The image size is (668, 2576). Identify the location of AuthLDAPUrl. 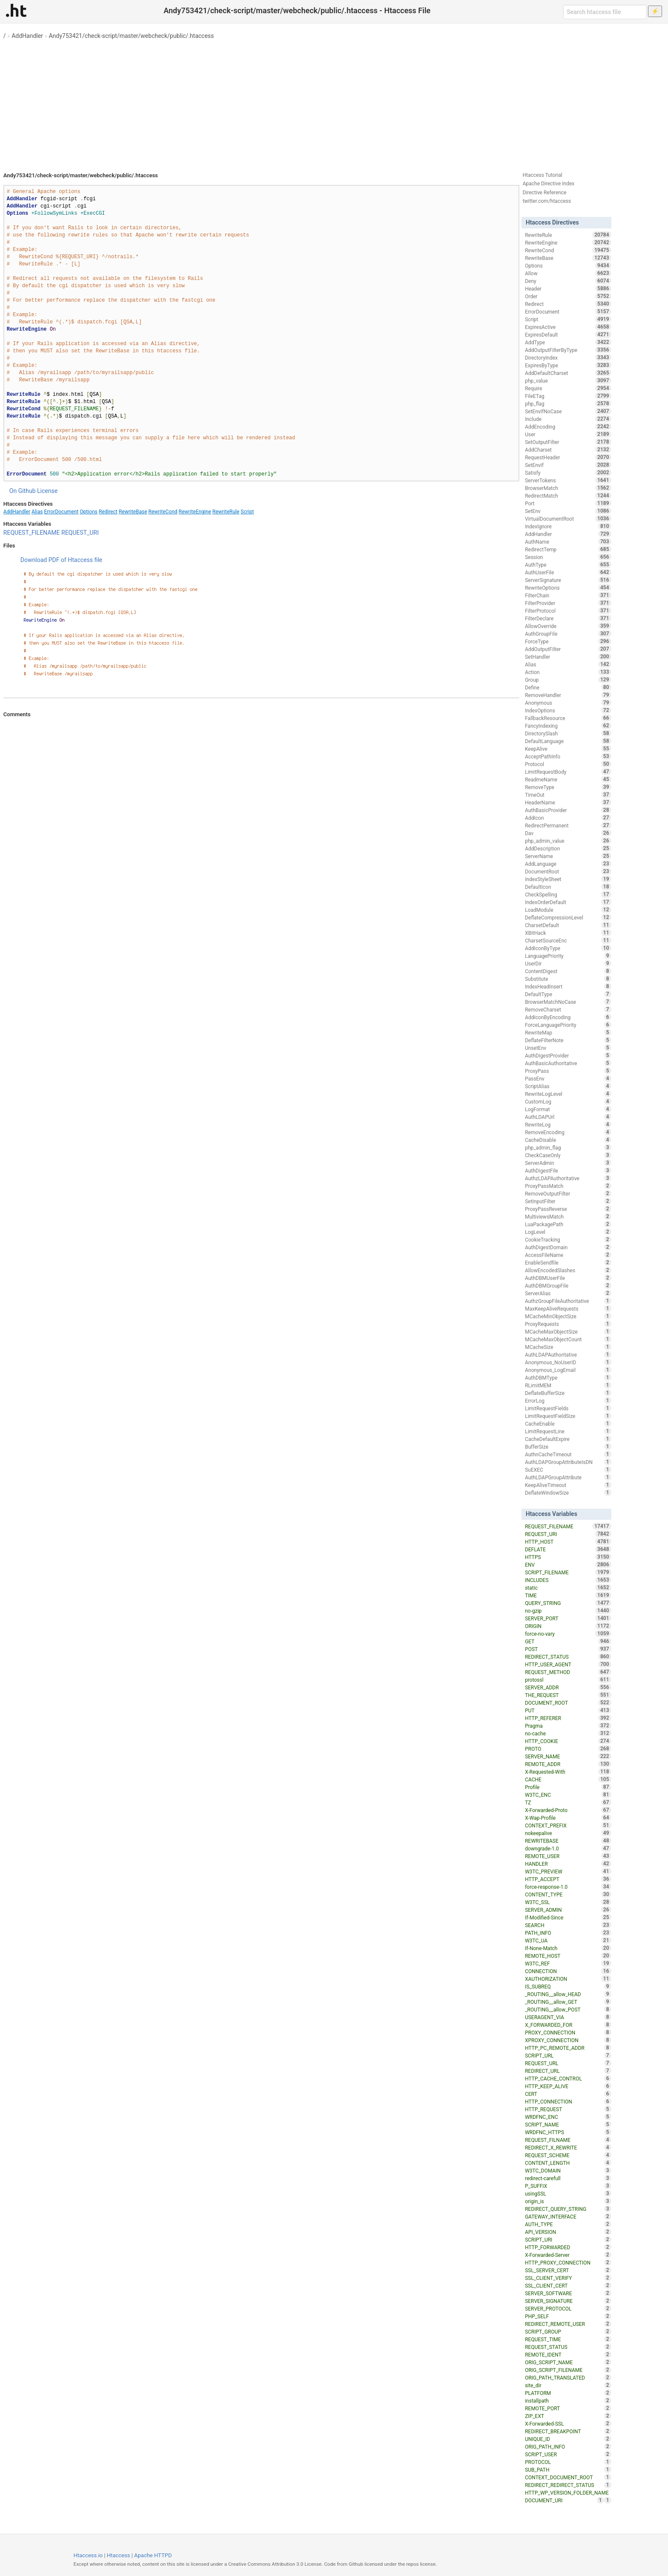
(568, 1116).